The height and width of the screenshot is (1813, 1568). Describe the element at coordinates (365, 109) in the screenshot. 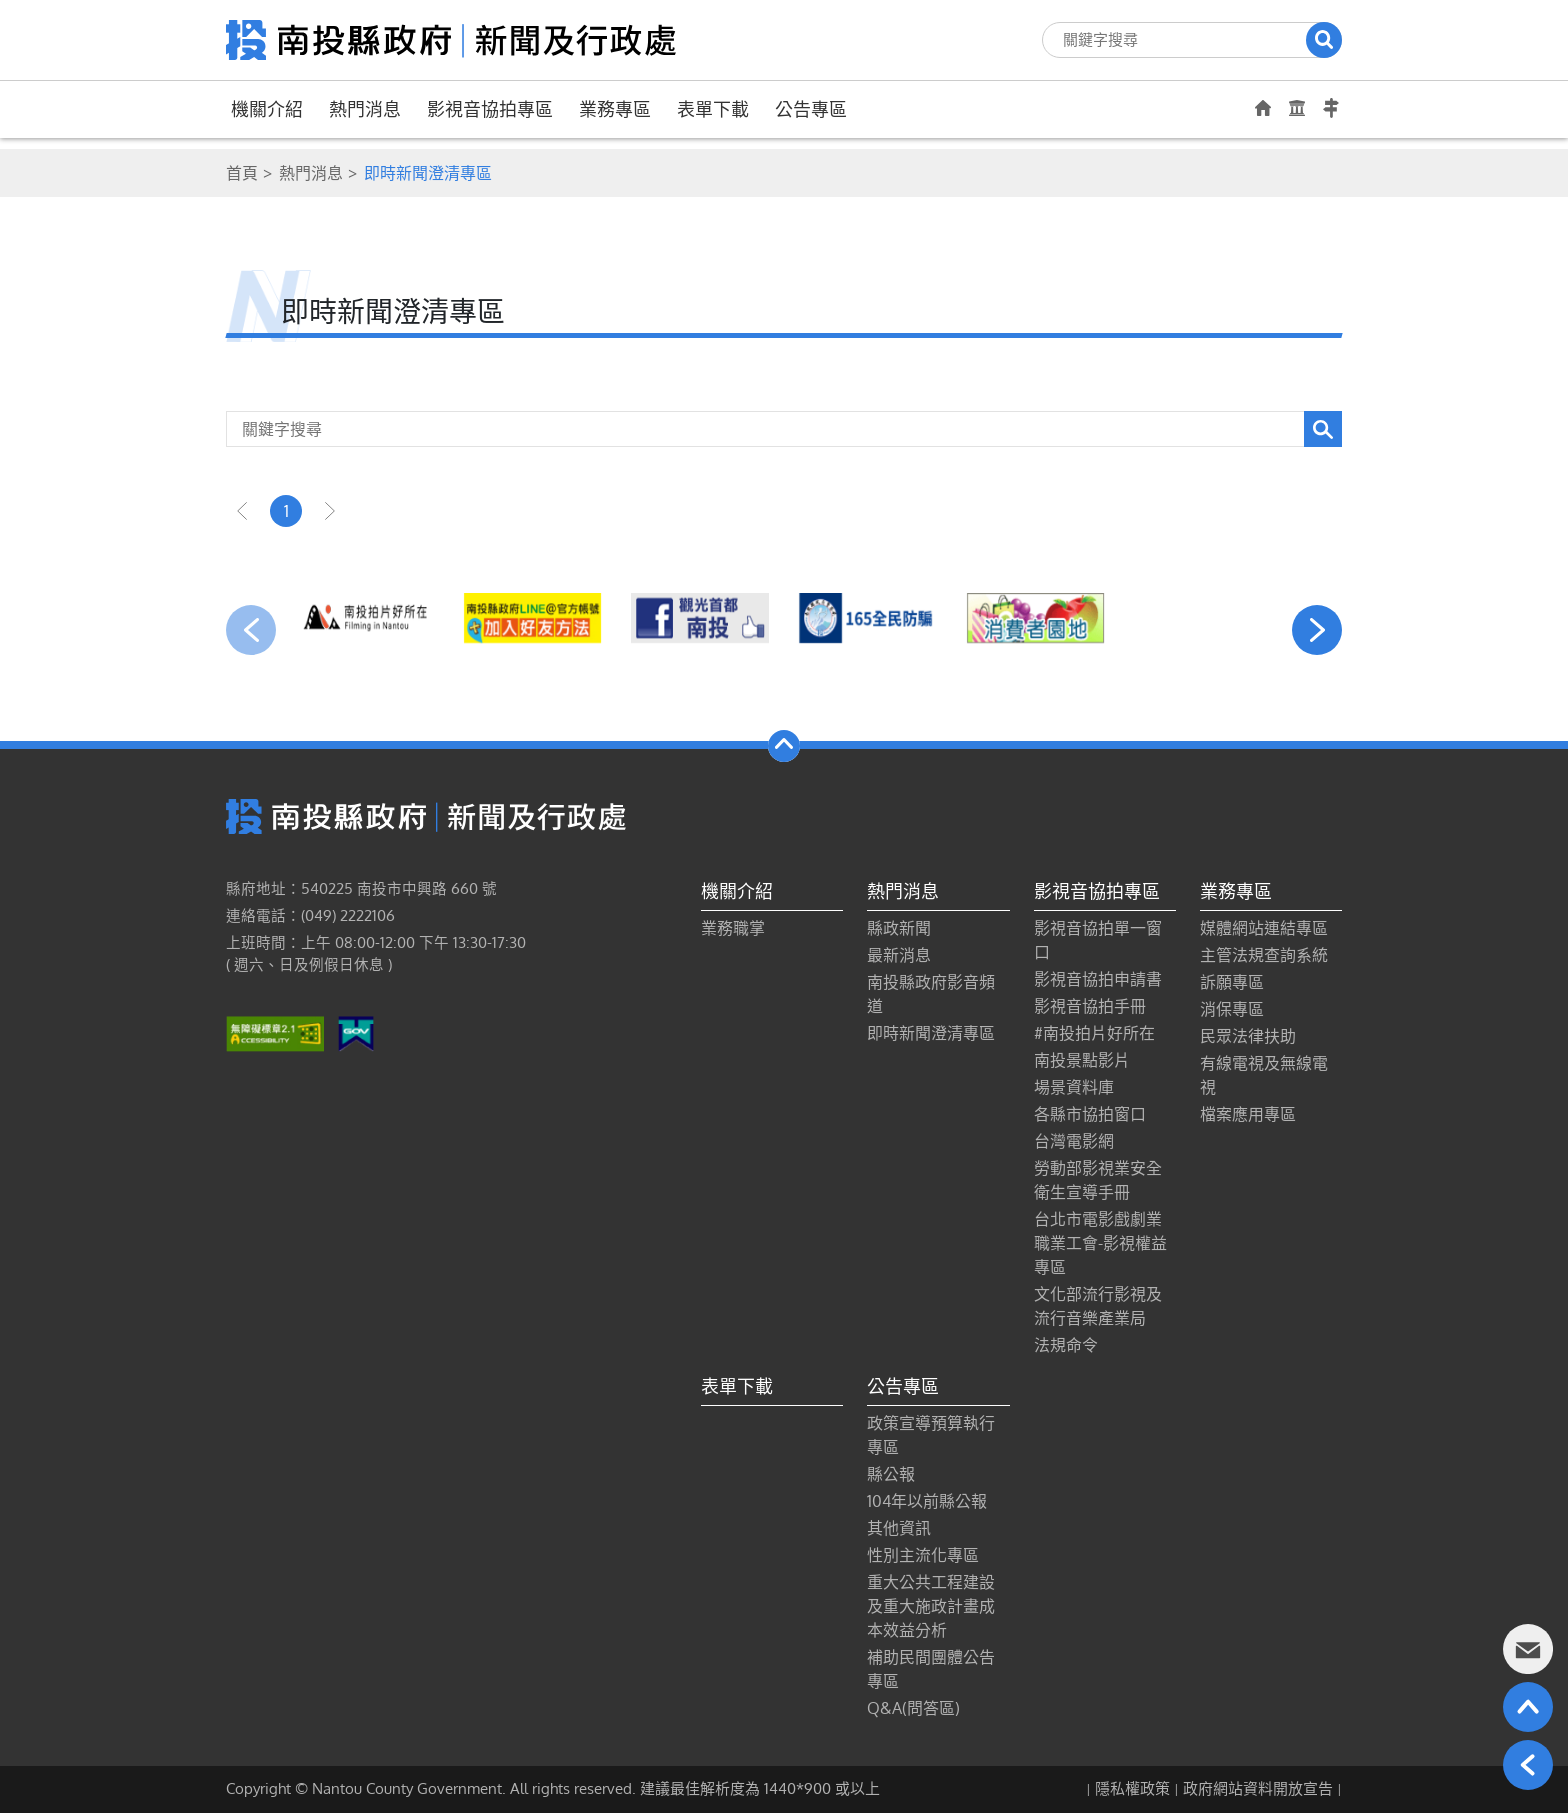

I see `熱門消息` at that location.